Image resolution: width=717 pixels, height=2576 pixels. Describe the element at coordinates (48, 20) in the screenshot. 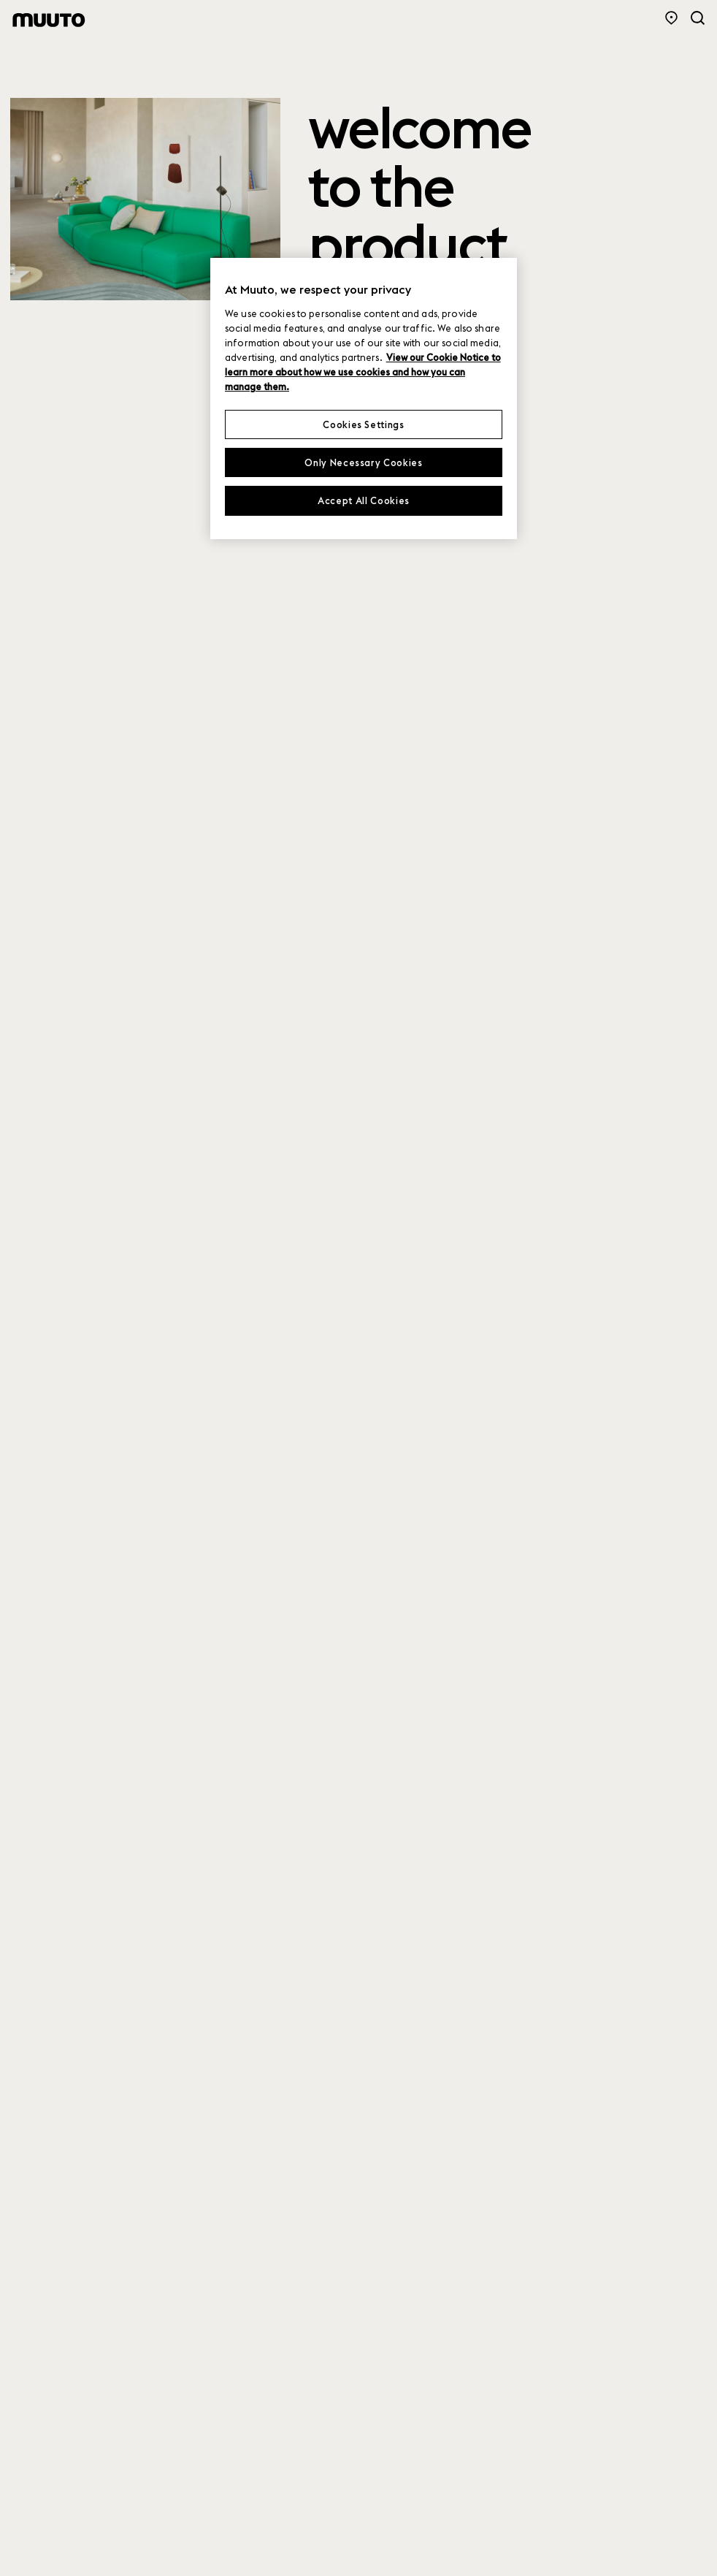

I see `[Muuto logo]` at that location.